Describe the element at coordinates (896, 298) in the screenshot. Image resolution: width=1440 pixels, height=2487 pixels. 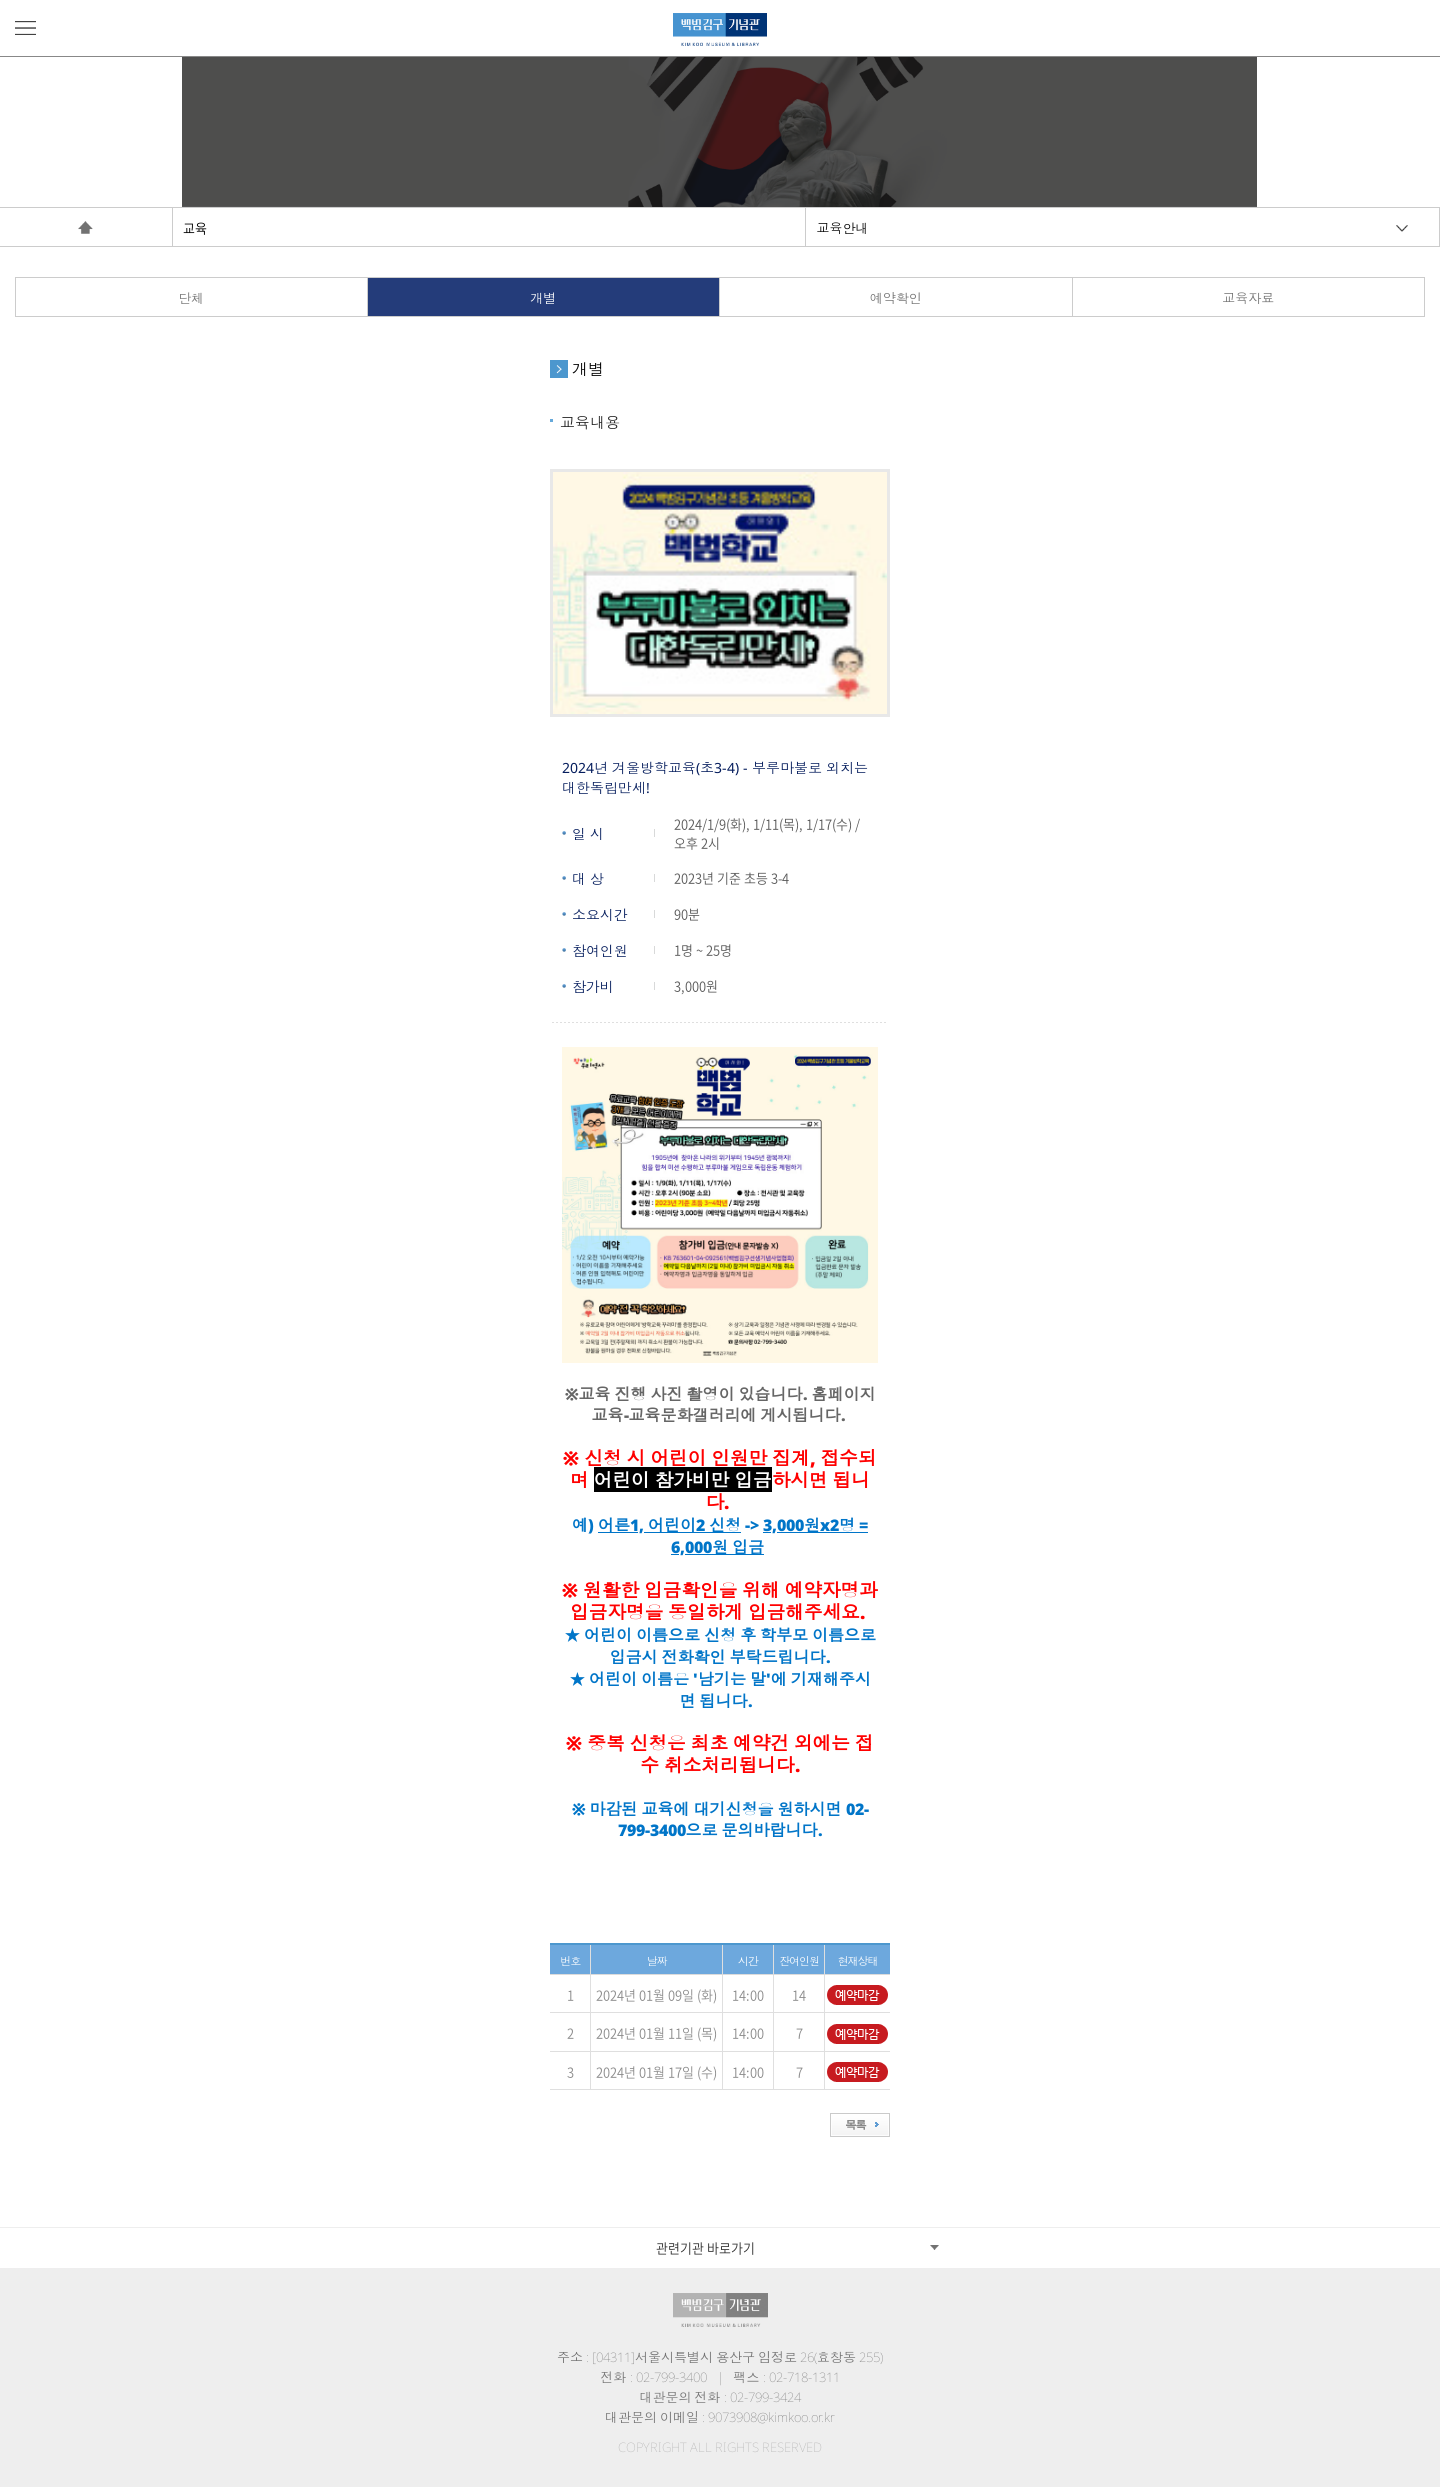
I see `예약확인` at that location.